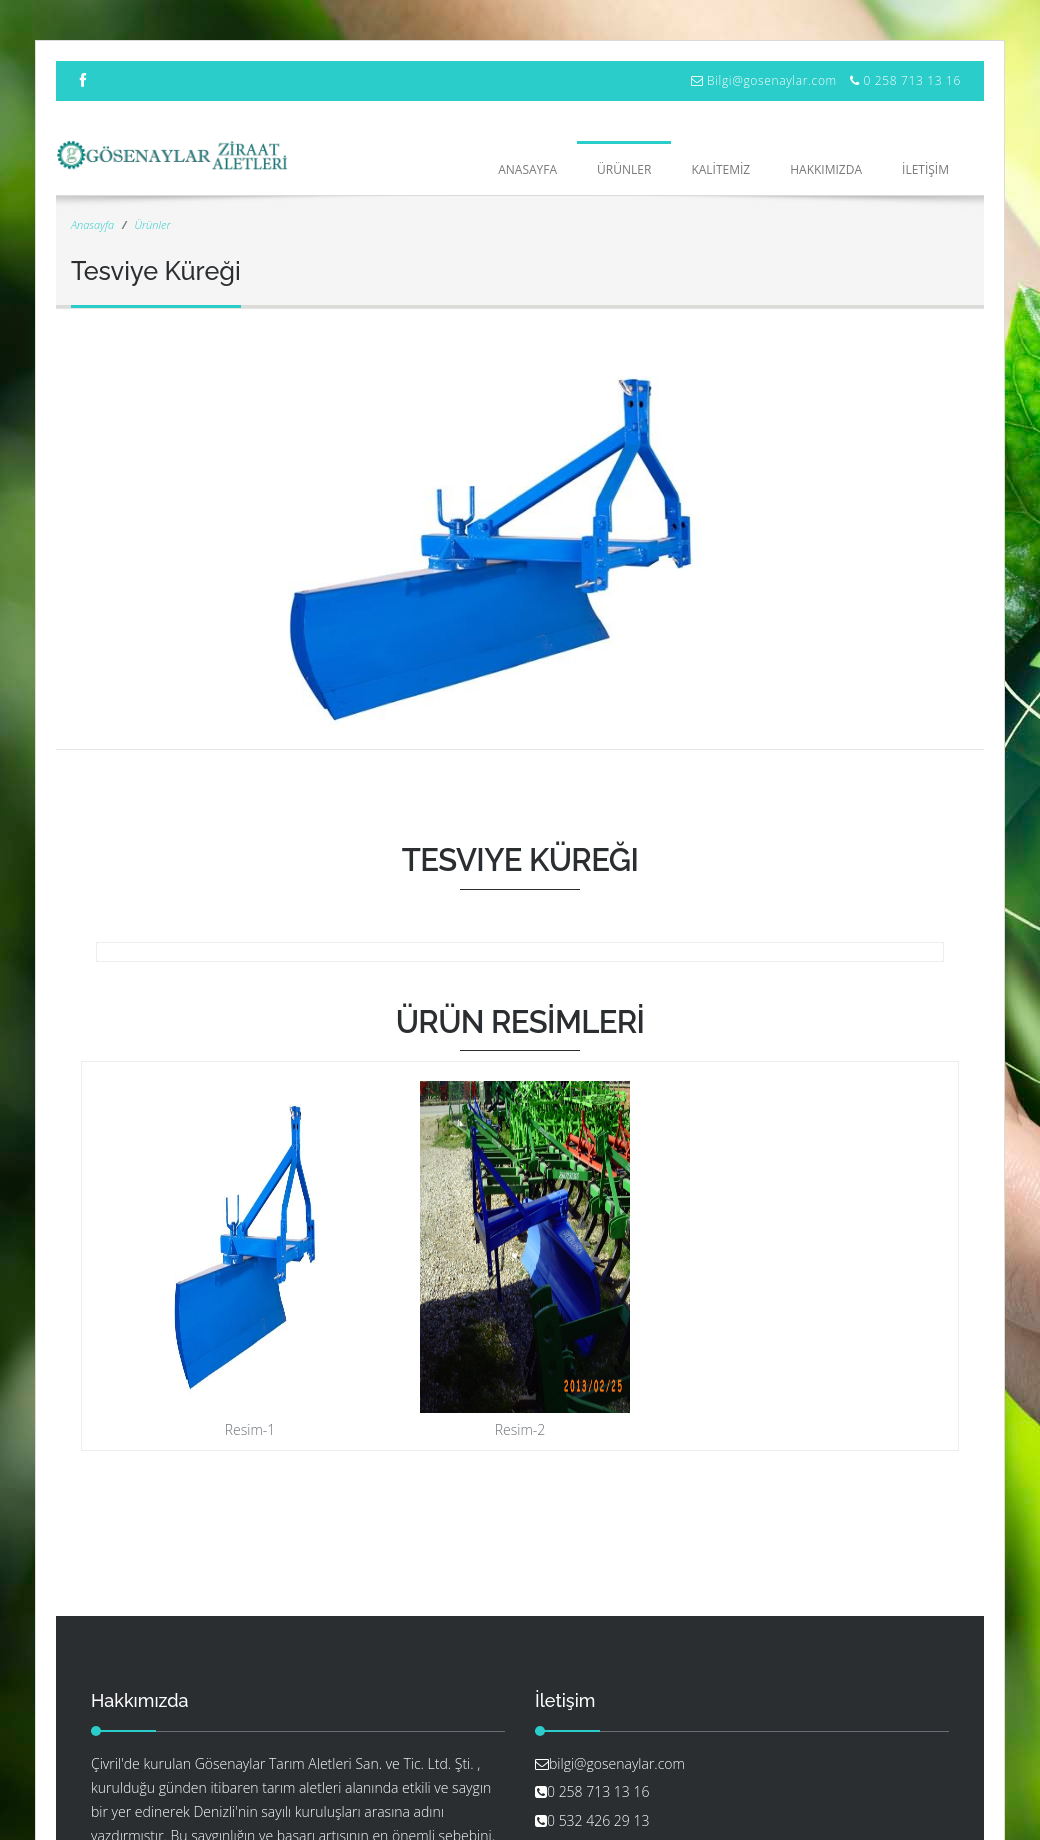  Describe the element at coordinates (152, 224) in the screenshot. I see `Ürünler` at that location.